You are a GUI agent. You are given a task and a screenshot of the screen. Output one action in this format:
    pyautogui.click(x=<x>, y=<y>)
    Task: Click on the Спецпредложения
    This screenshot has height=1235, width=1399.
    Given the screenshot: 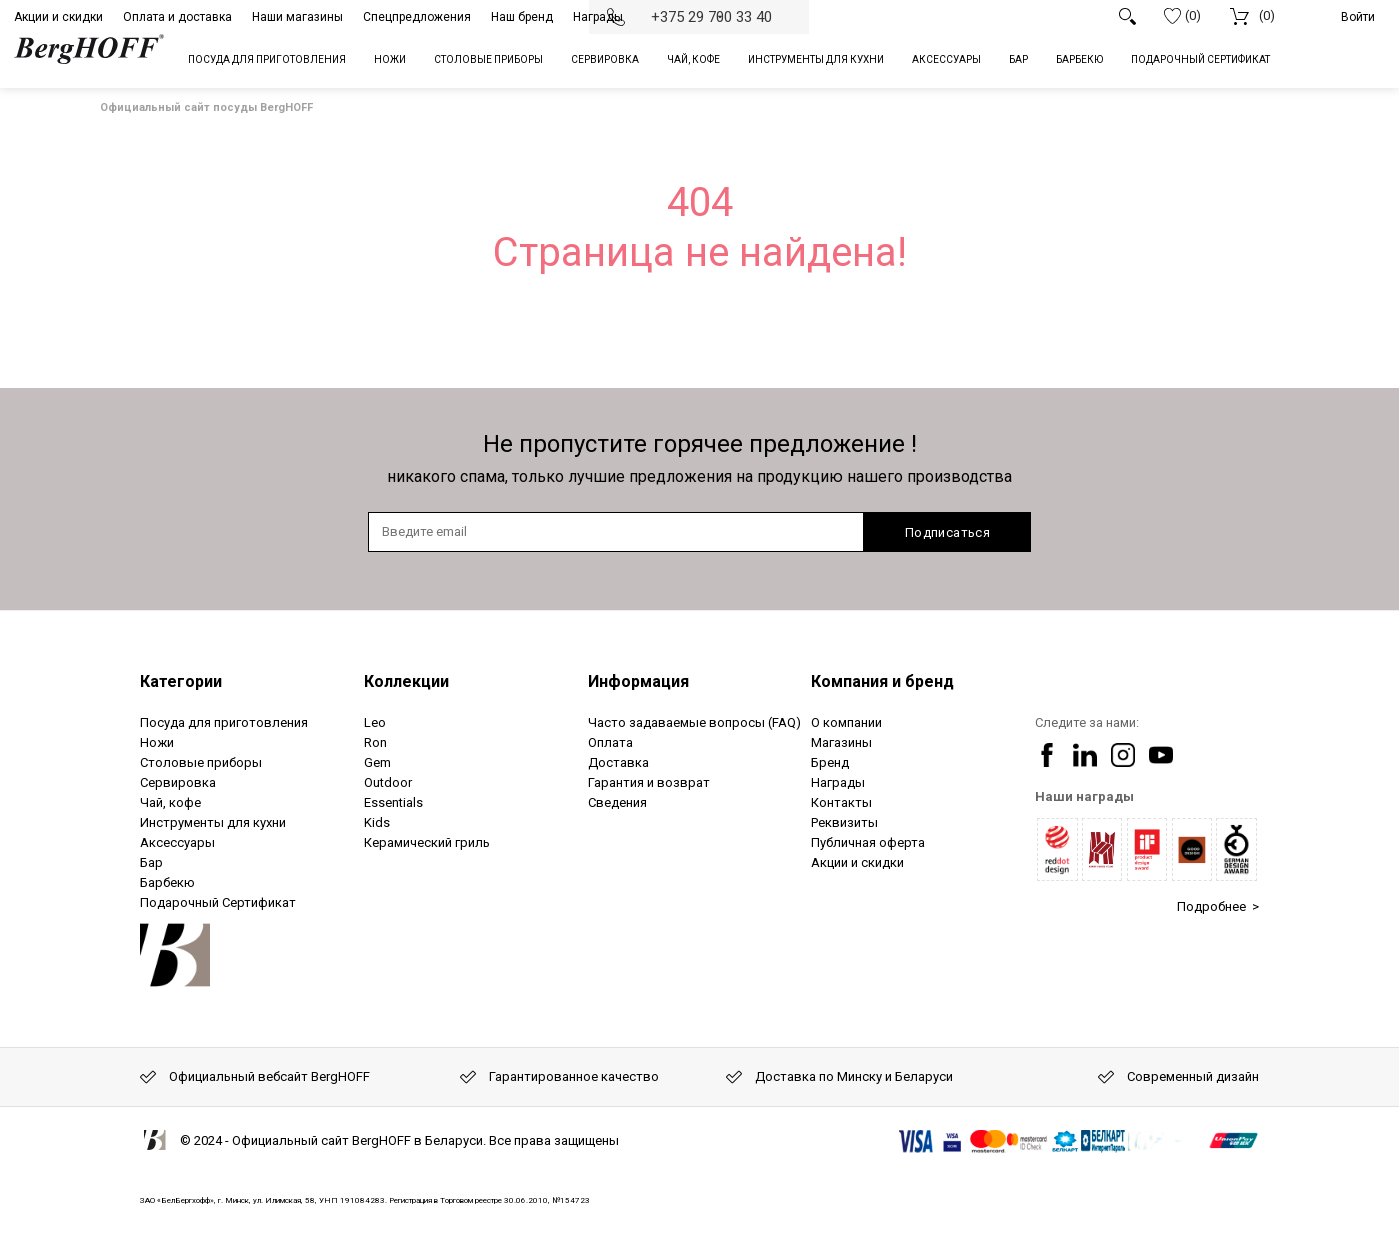 What is the action you would take?
    pyautogui.click(x=417, y=17)
    